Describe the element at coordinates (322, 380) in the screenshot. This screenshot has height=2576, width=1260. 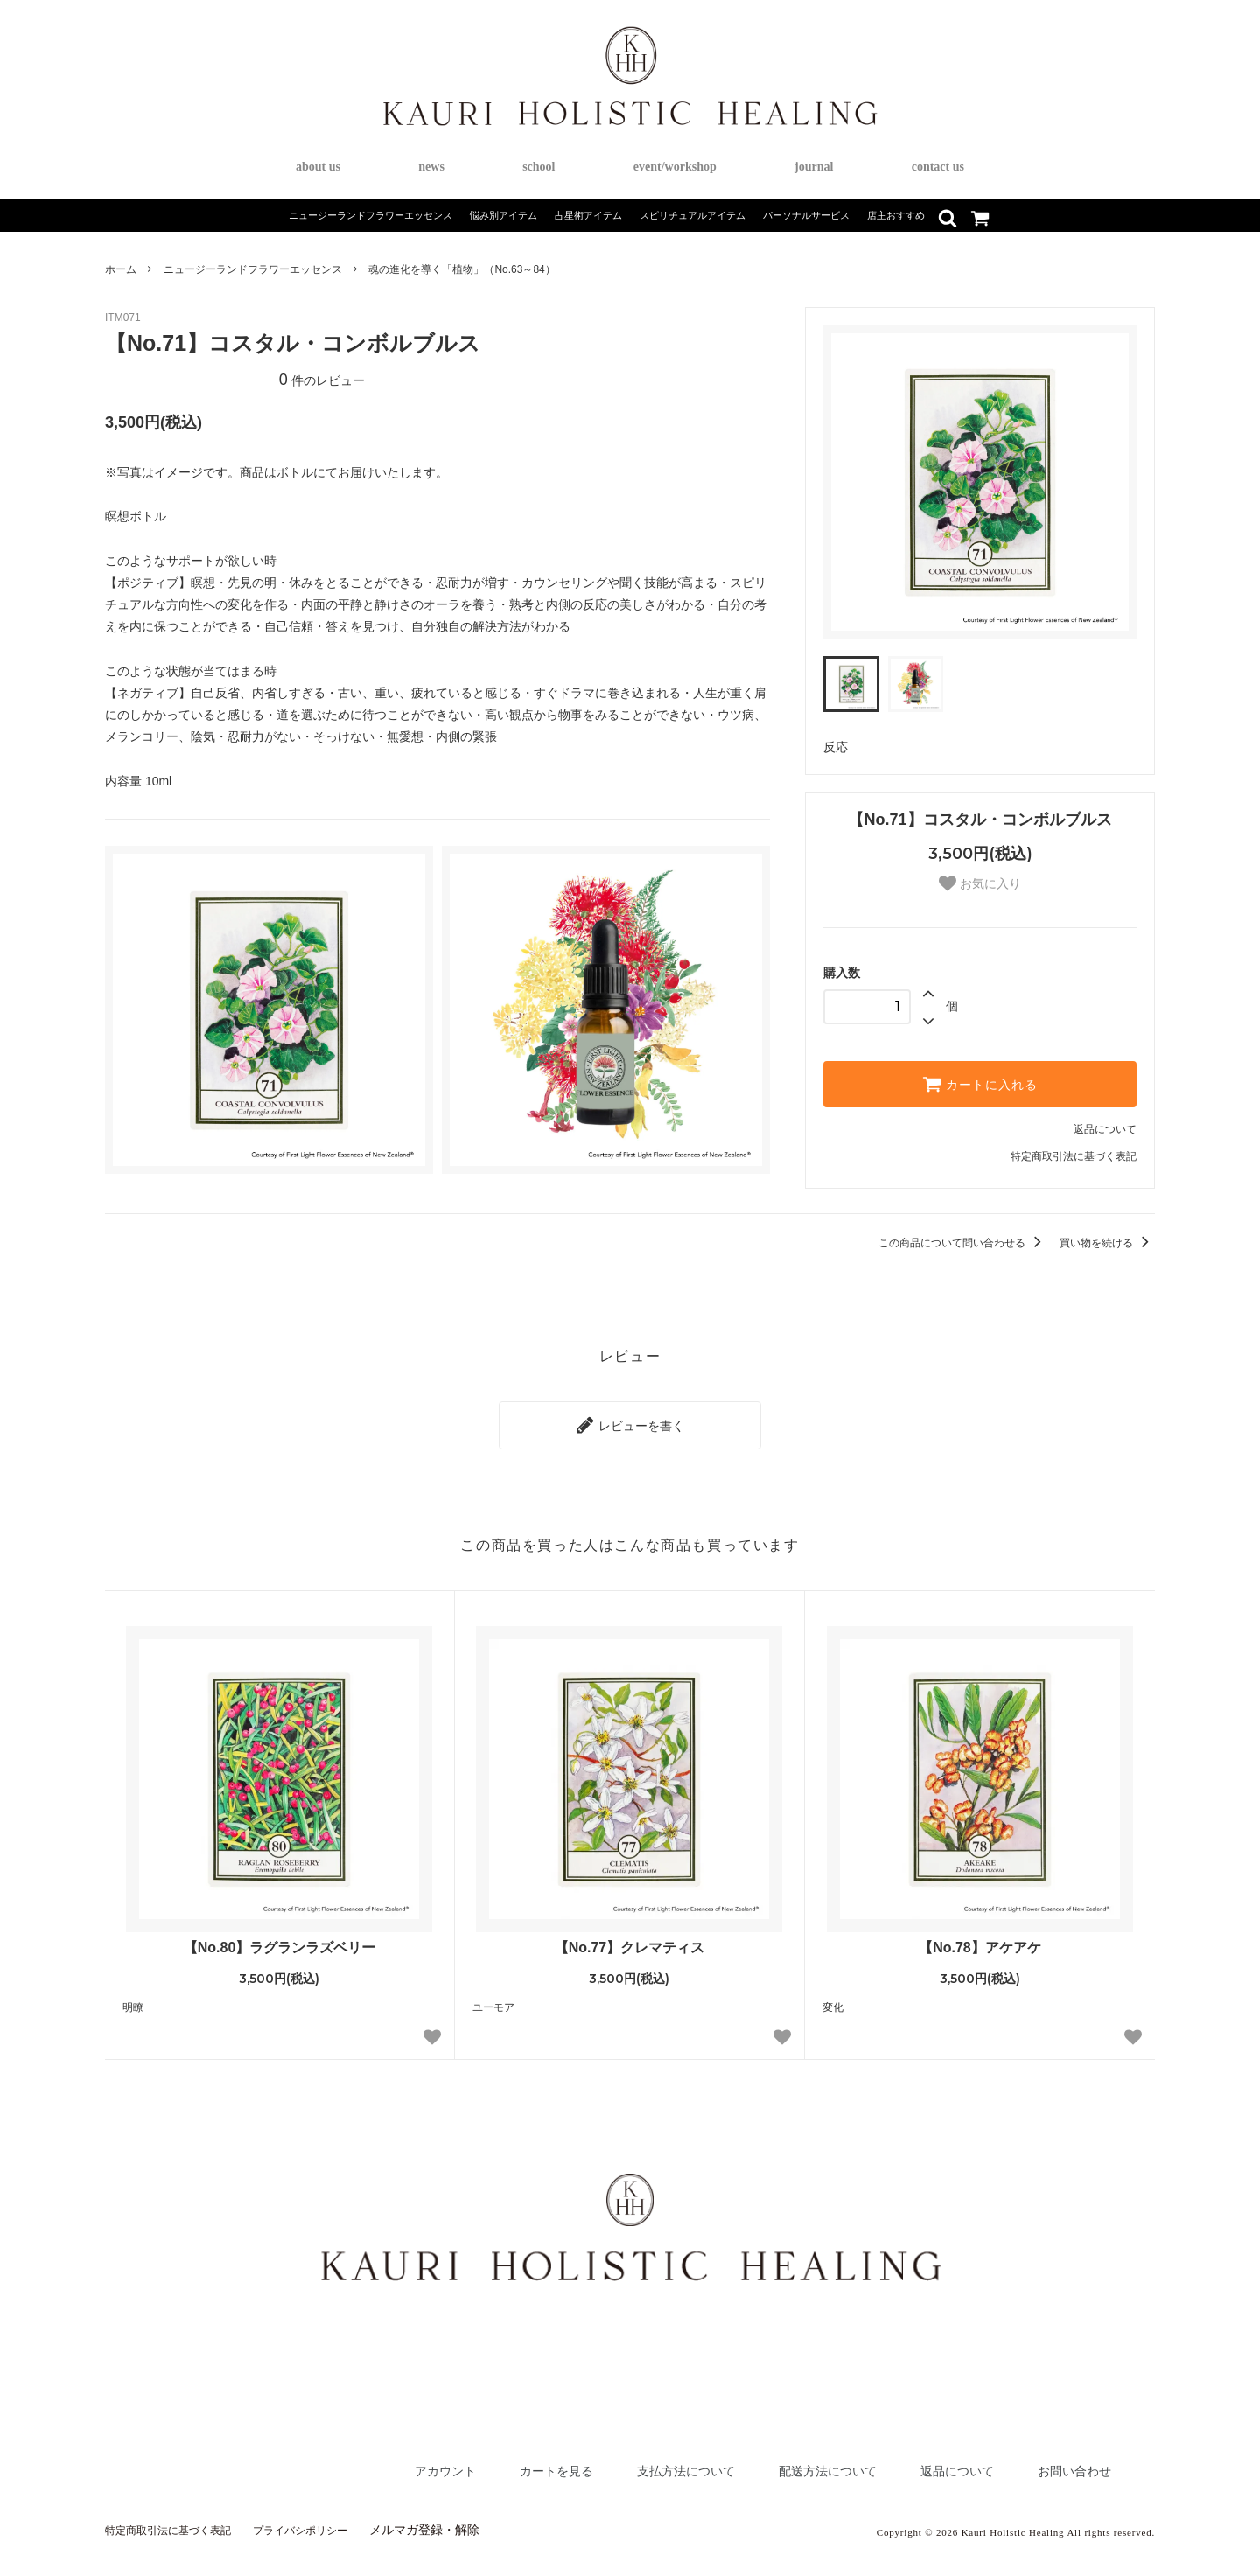
I see `件のレビュー` at that location.